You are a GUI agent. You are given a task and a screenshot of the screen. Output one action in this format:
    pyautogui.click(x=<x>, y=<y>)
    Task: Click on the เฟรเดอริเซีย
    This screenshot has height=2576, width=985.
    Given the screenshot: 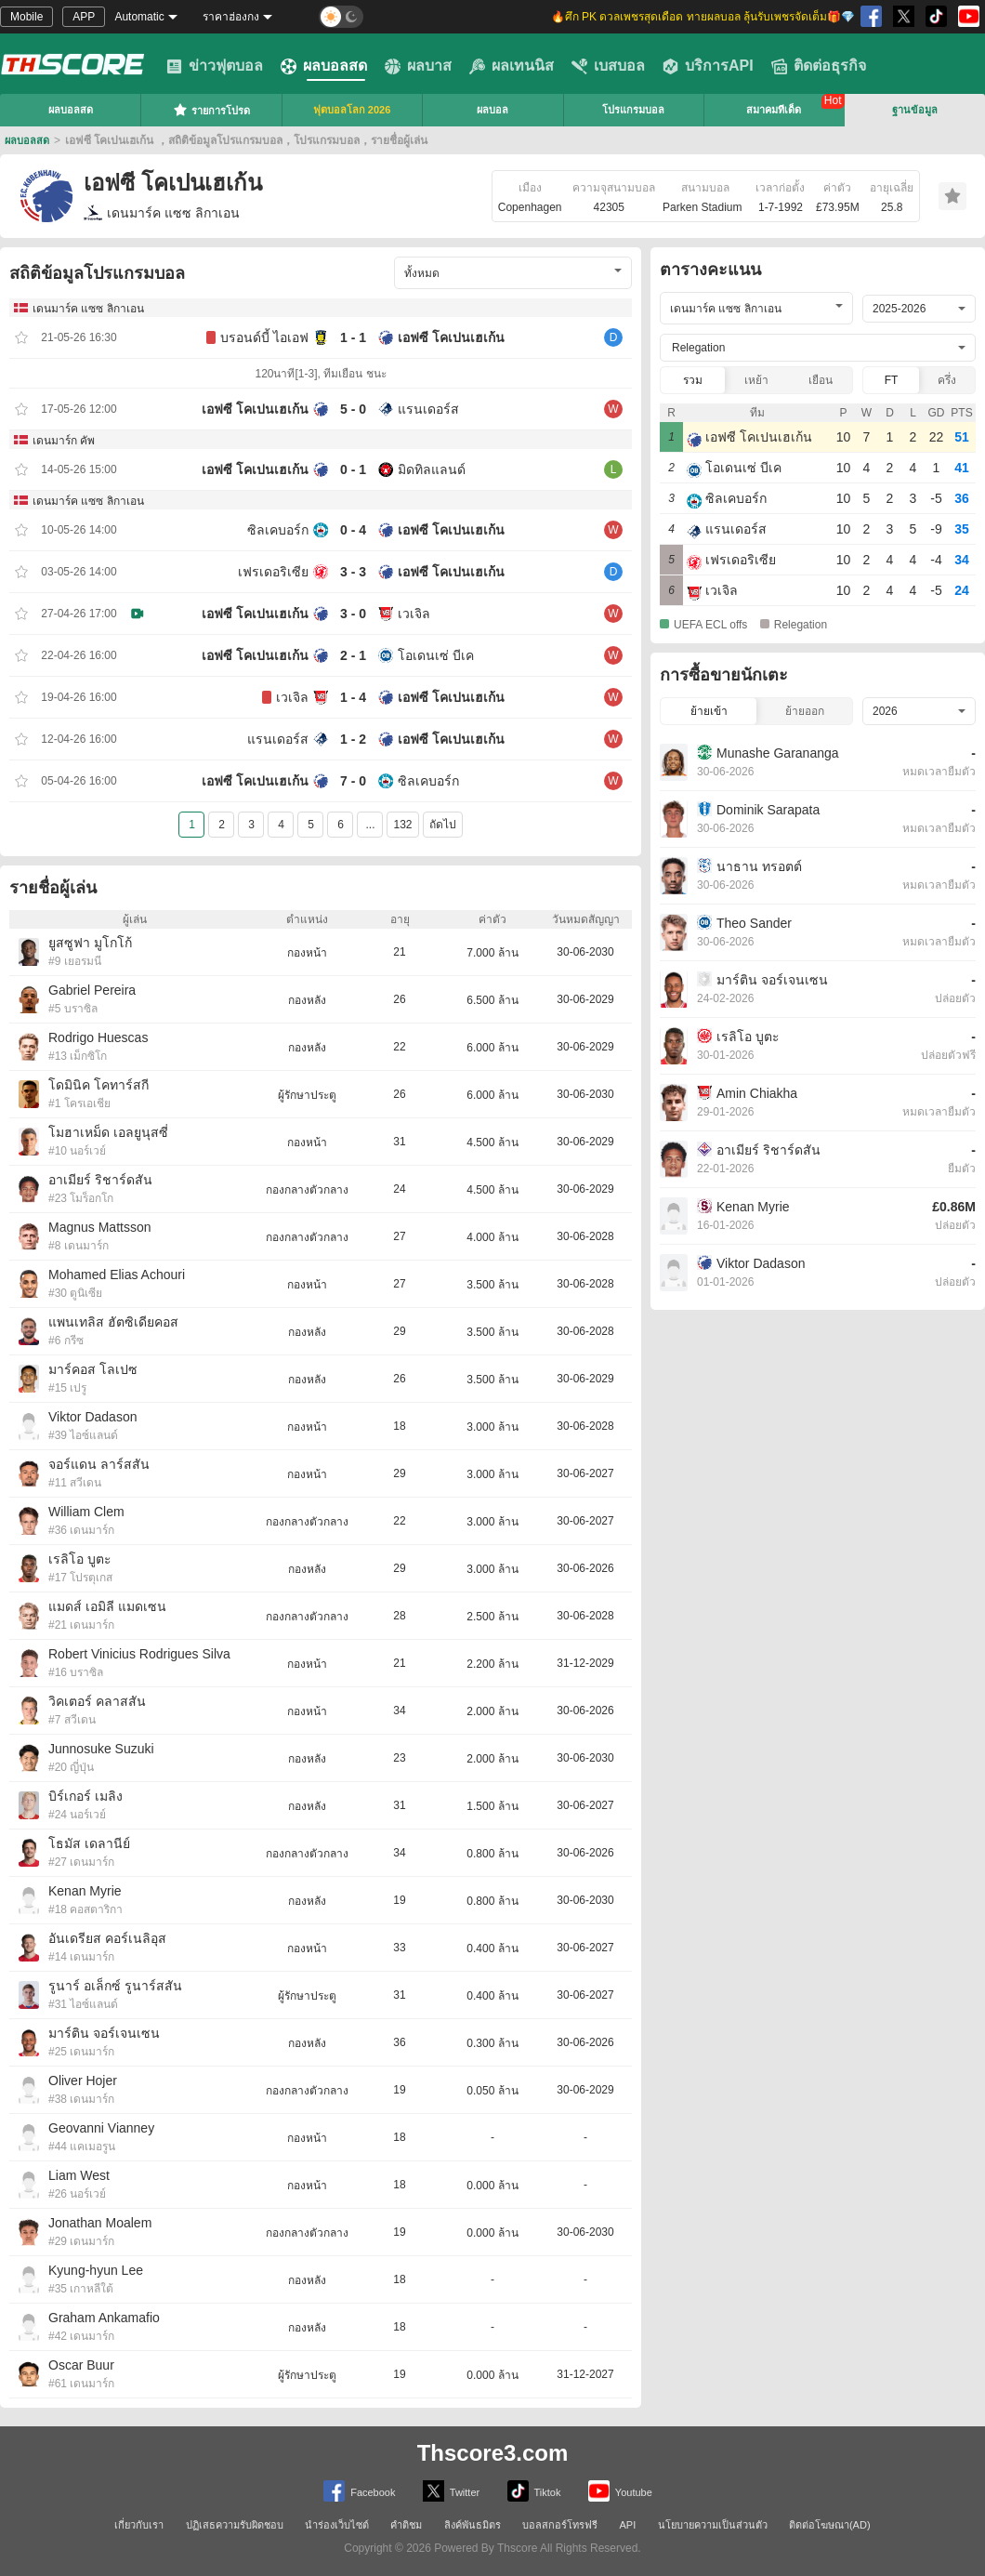 What is the action you would take?
    pyautogui.click(x=273, y=571)
    